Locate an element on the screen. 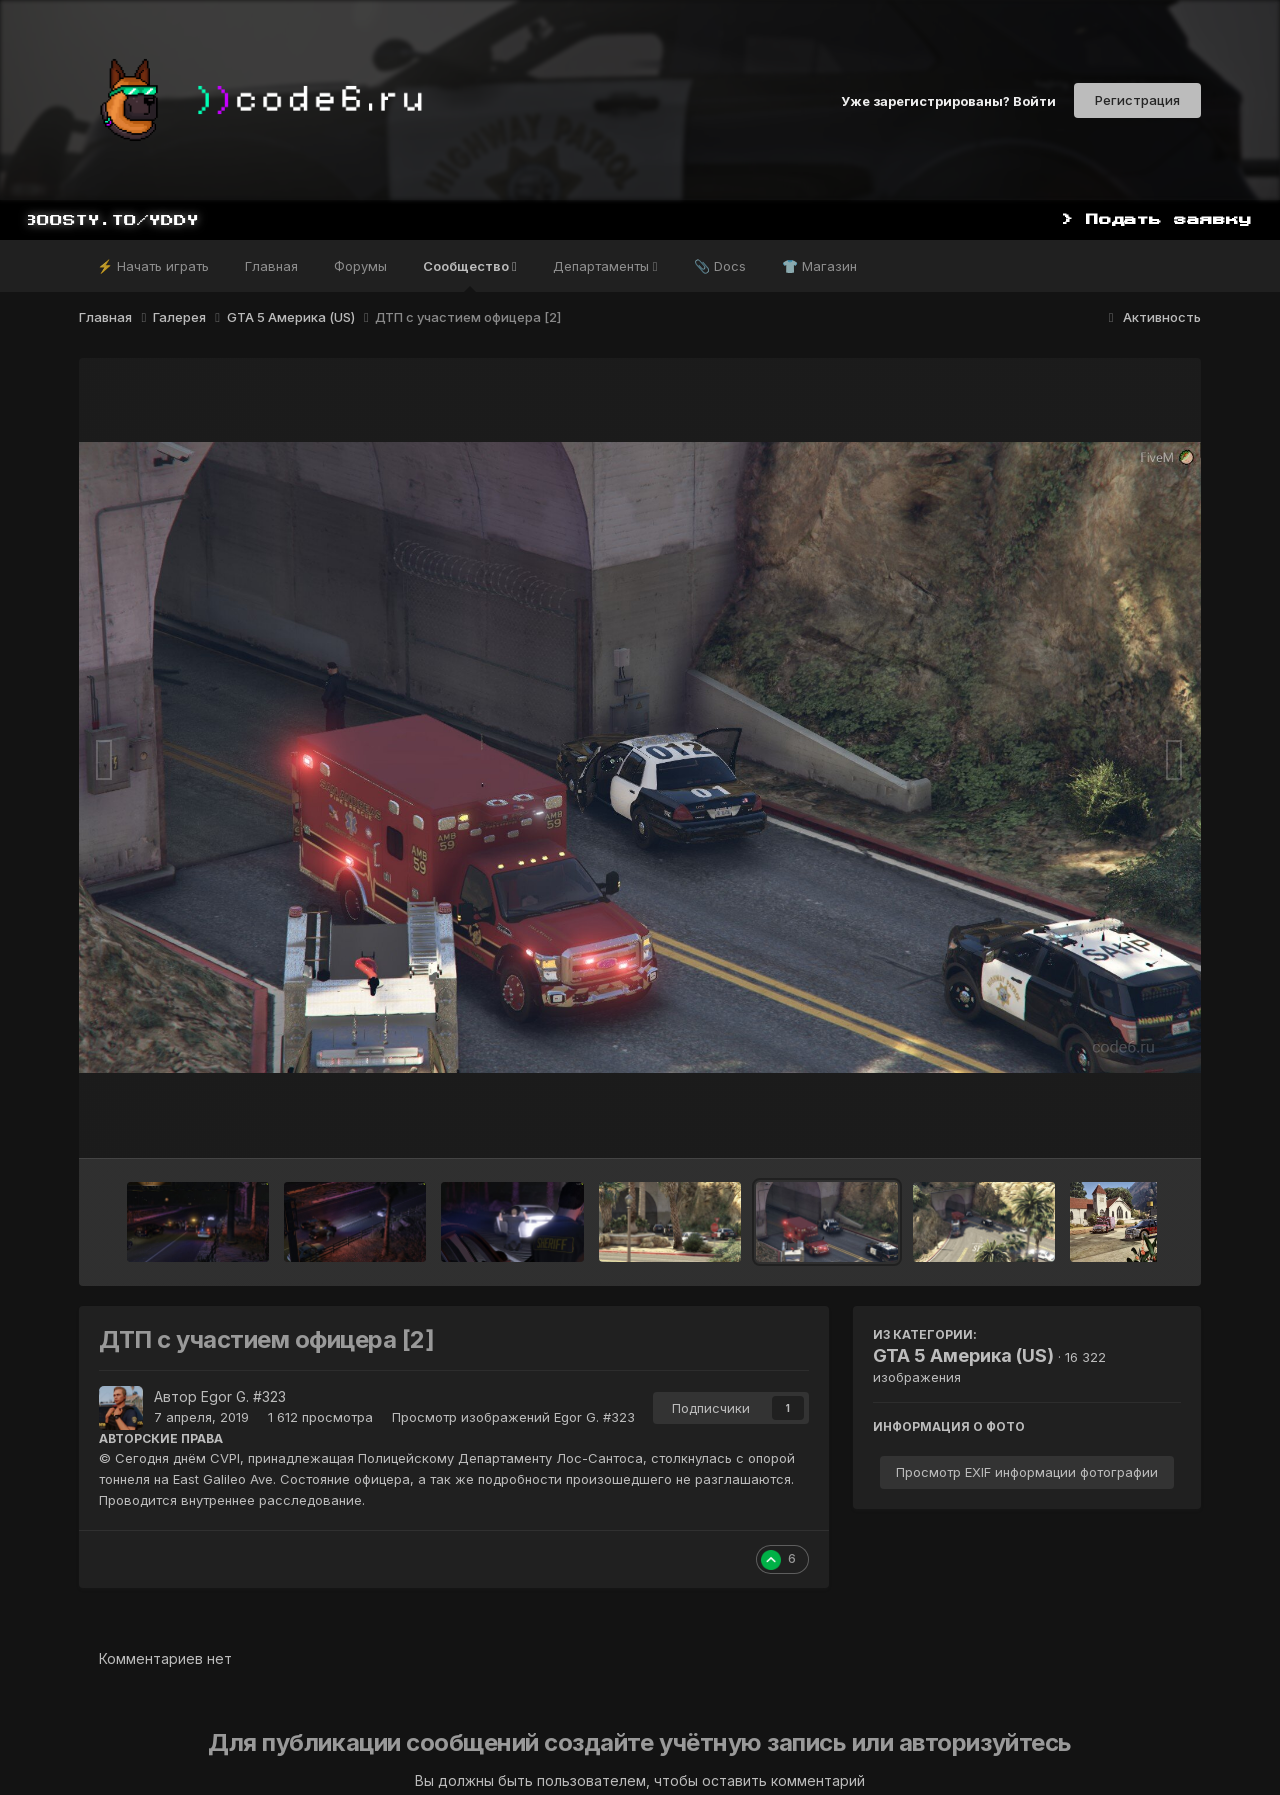 This screenshot has height=1795, width=1280. Уже зарегистрированы? Войти is located at coordinates (948, 100).